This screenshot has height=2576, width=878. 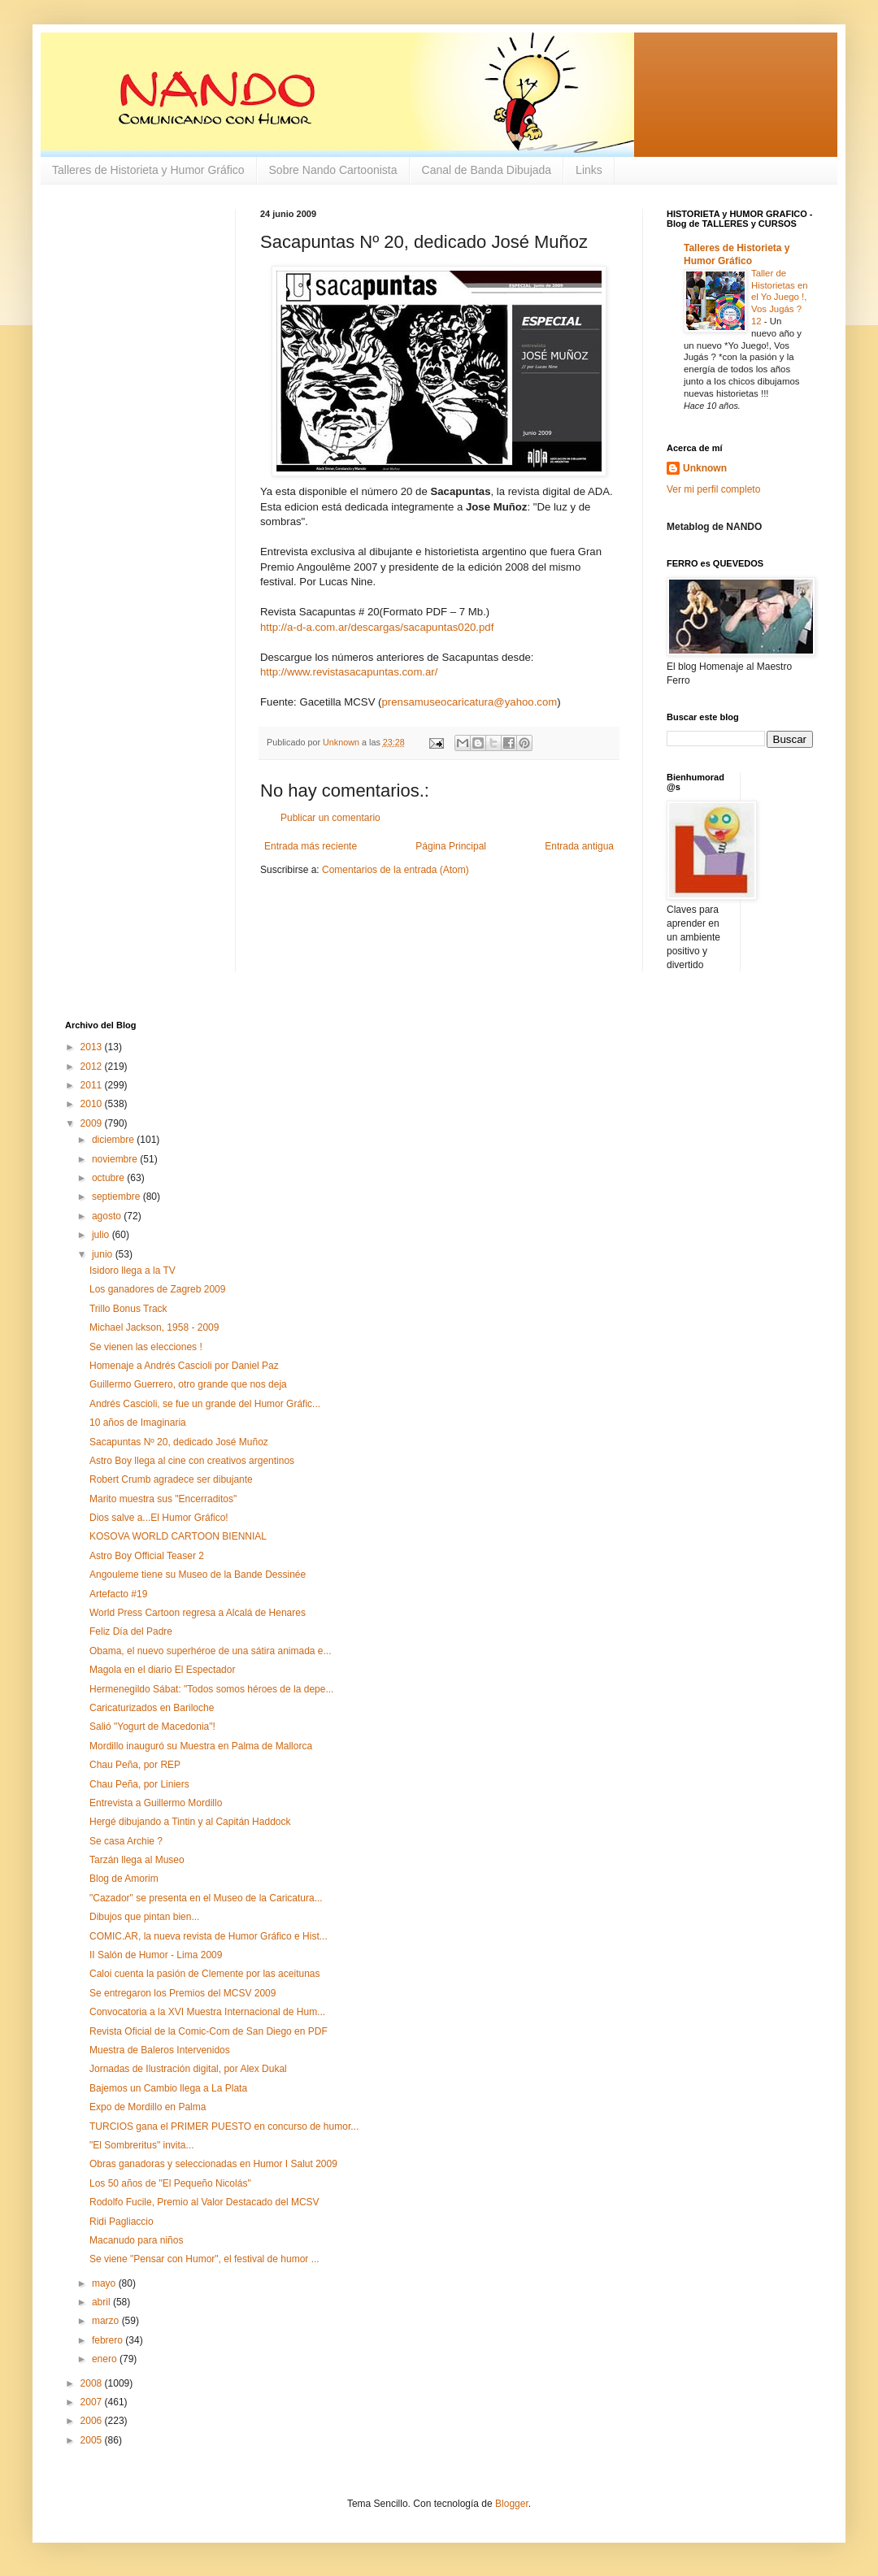 What do you see at coordinates (146, 1556) in the screenshot?
I see `Astro Boy Official Teaser 2` at bounding box center [146, 1556].